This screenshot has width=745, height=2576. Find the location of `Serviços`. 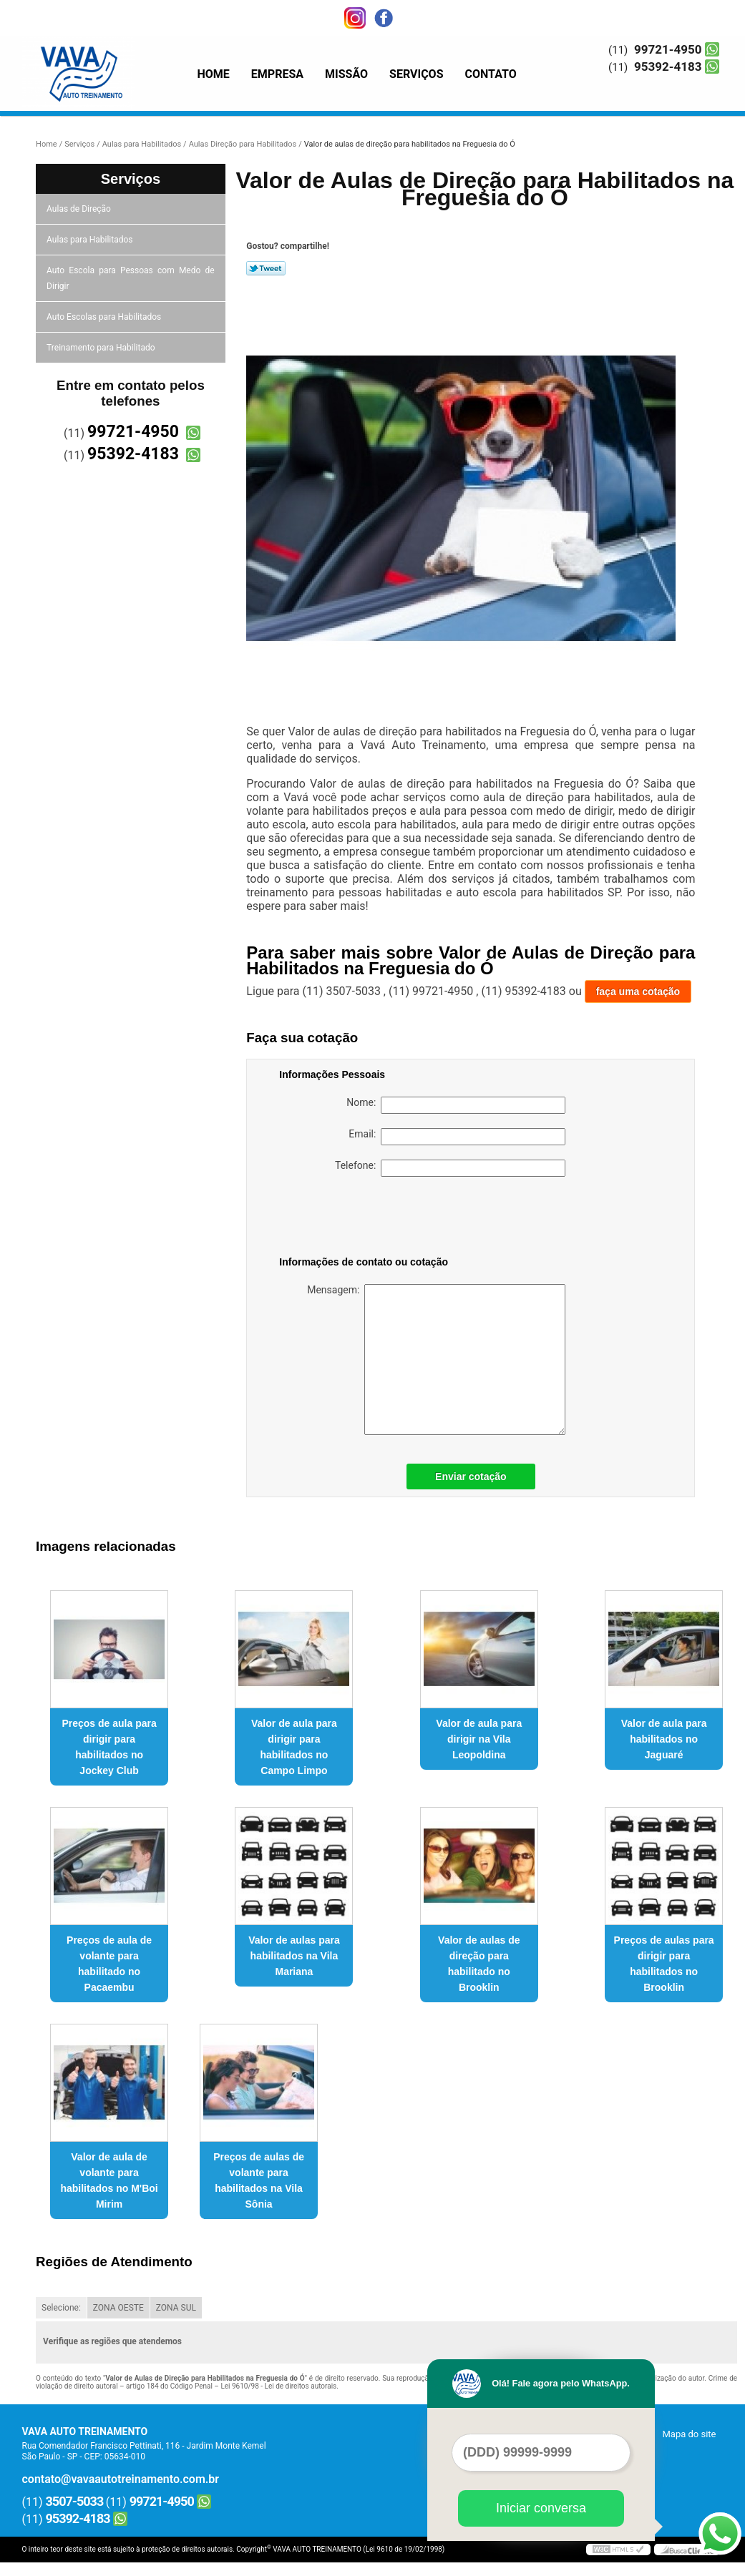

Serviços is located at coordinates (416, 74).